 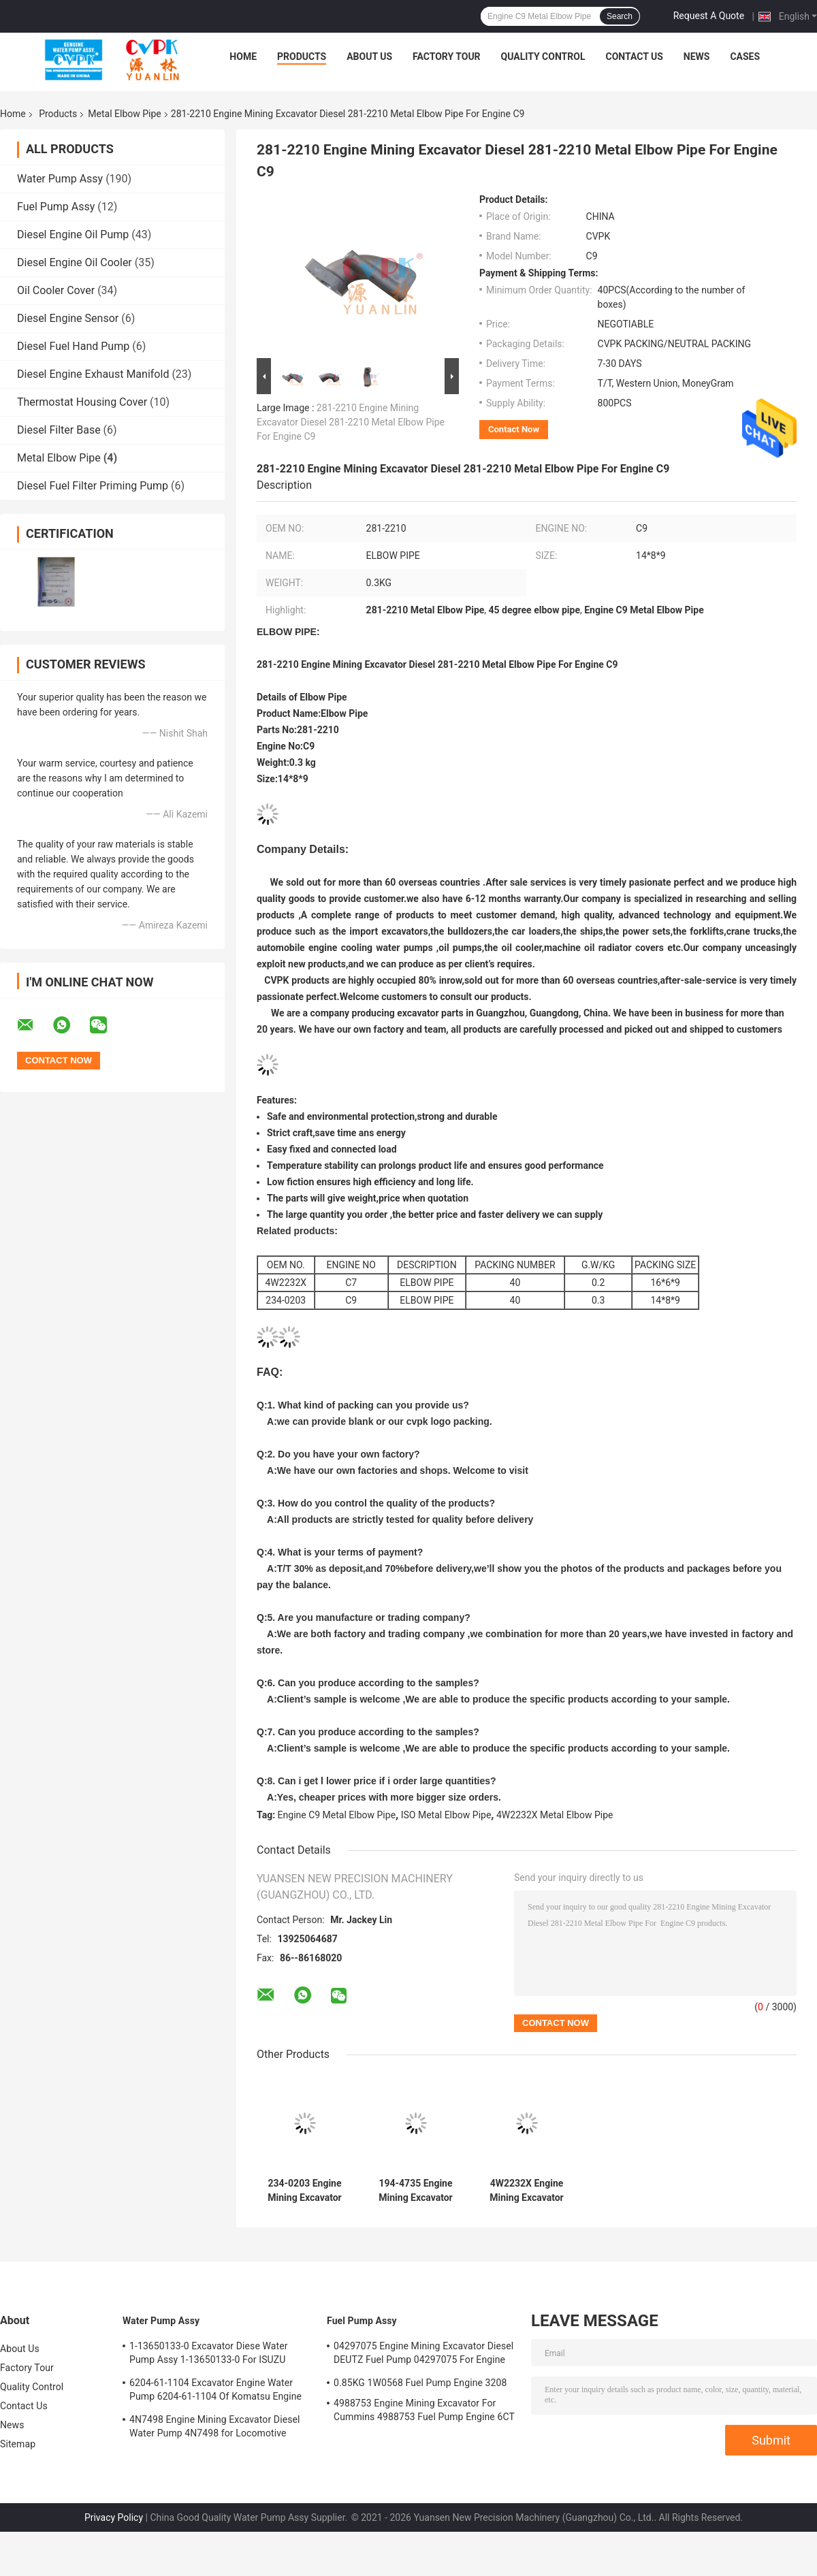 I want to click on 194-4735 Engine Mining Excavator Diesel 194-4735 Metal Elbow Pipe For Carterpillar Engine C9, so click(x=416, y=2191).